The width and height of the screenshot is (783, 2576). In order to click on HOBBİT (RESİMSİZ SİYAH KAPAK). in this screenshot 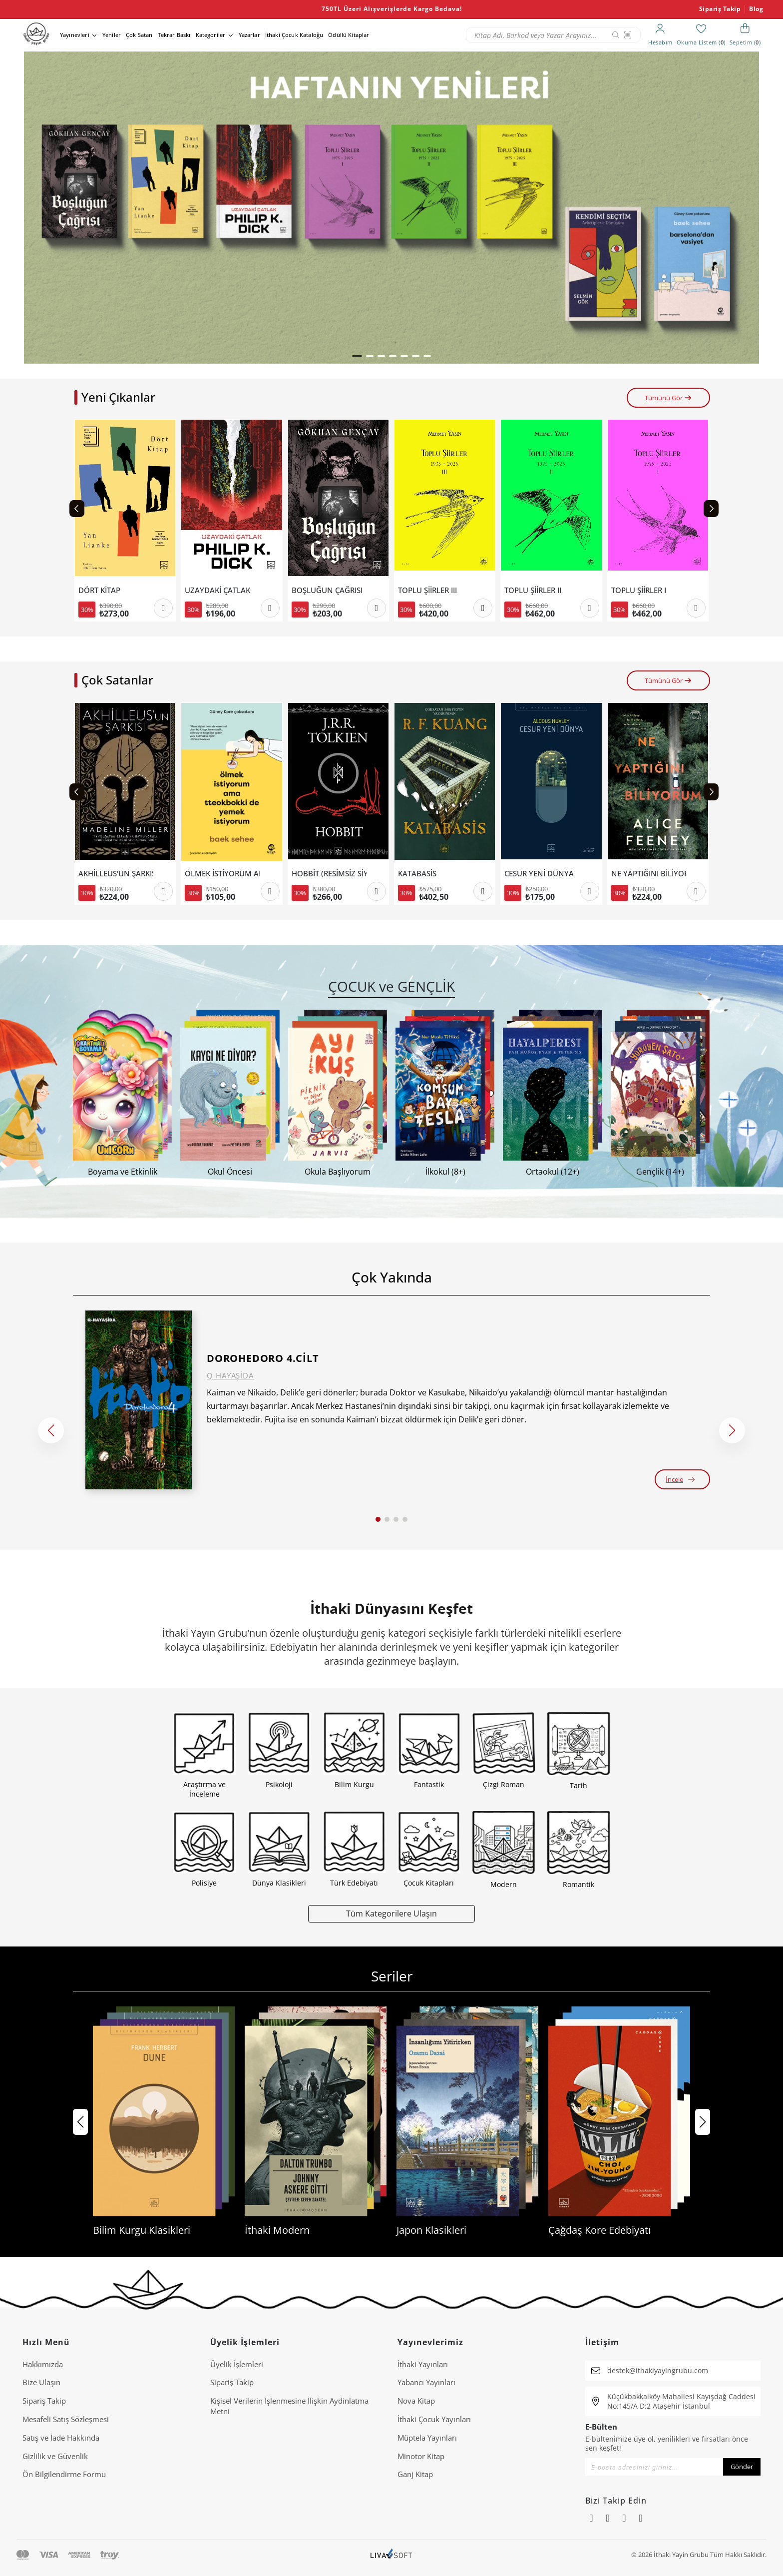, I will do `click(329, 873)`.